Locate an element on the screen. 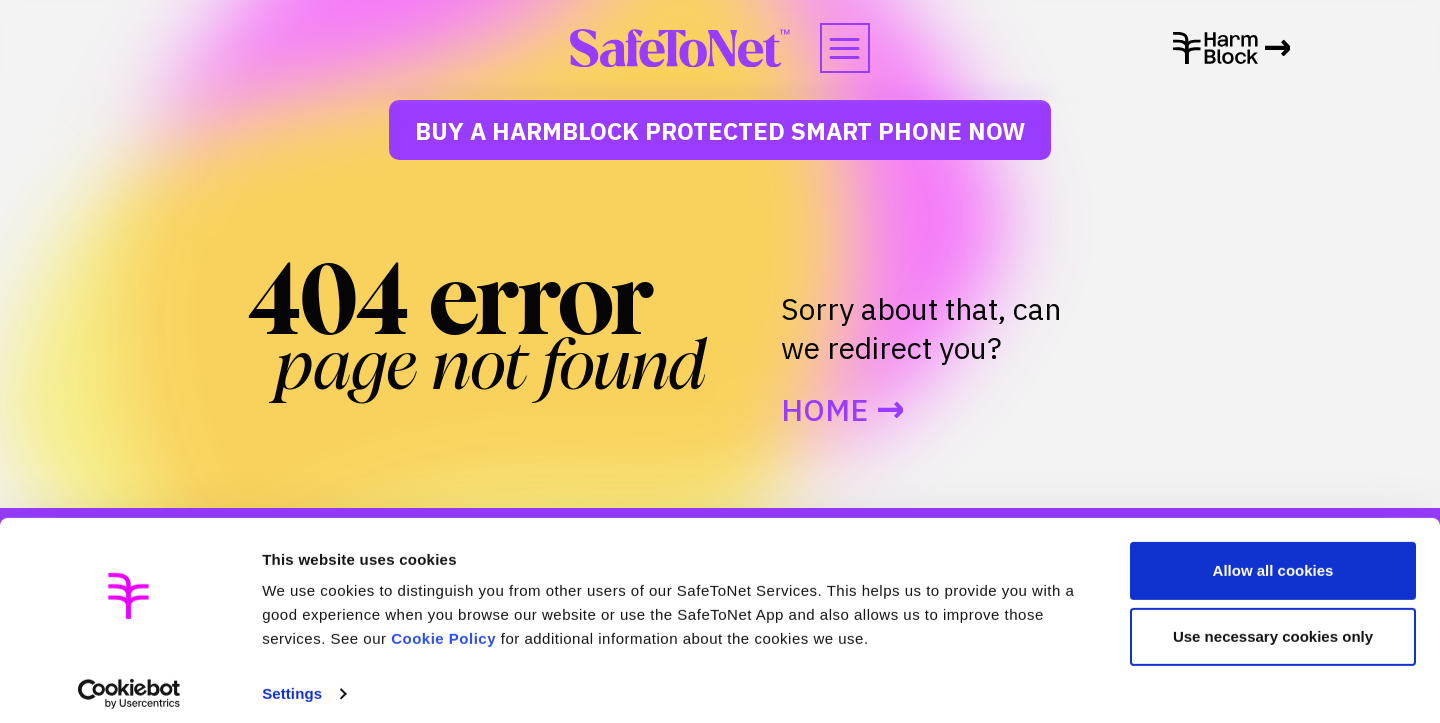  Allow all cookies is located at coordinates (1273, 560).